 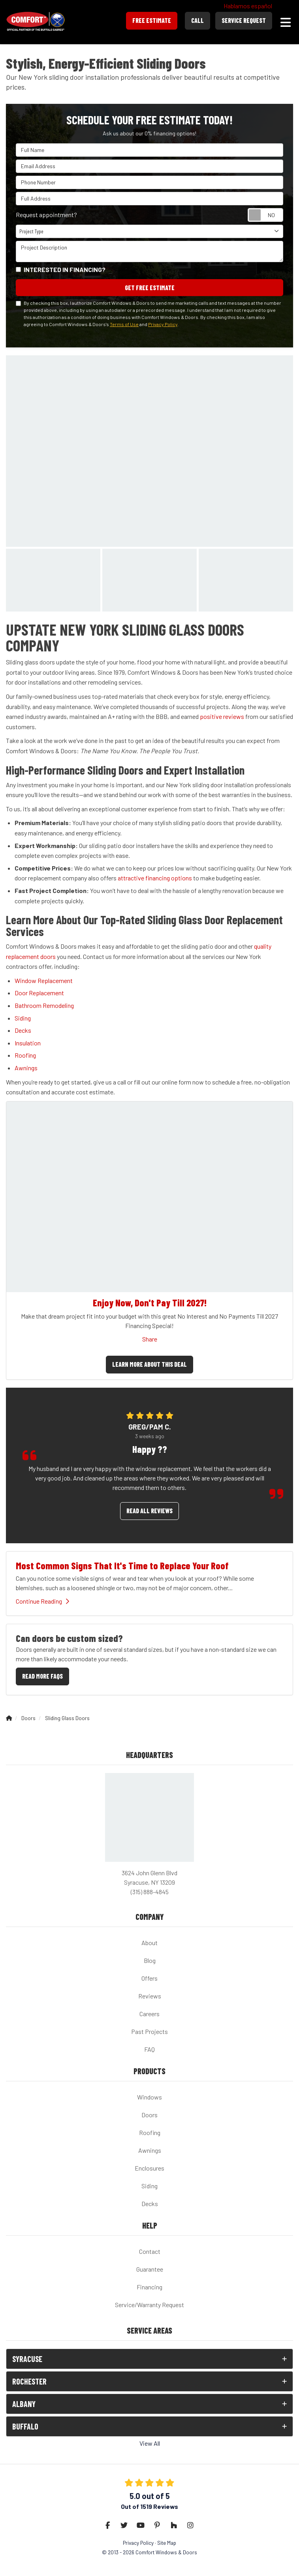 What do you see at coordinates (222, 716) in the screenshot?
I see `positive reviews` at bounding box center [222, 716].